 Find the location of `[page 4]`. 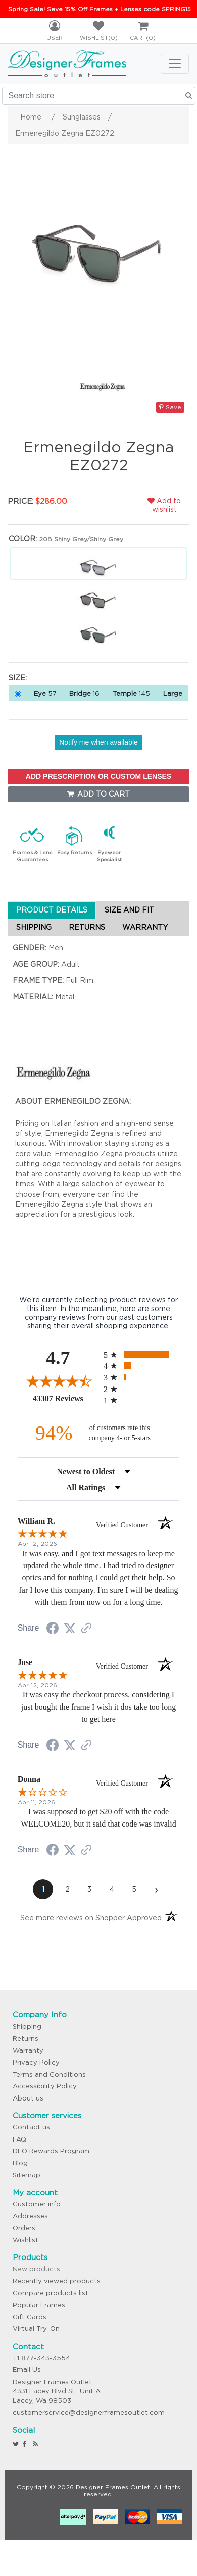

[page 4] is located at coordinates (112, 1889).